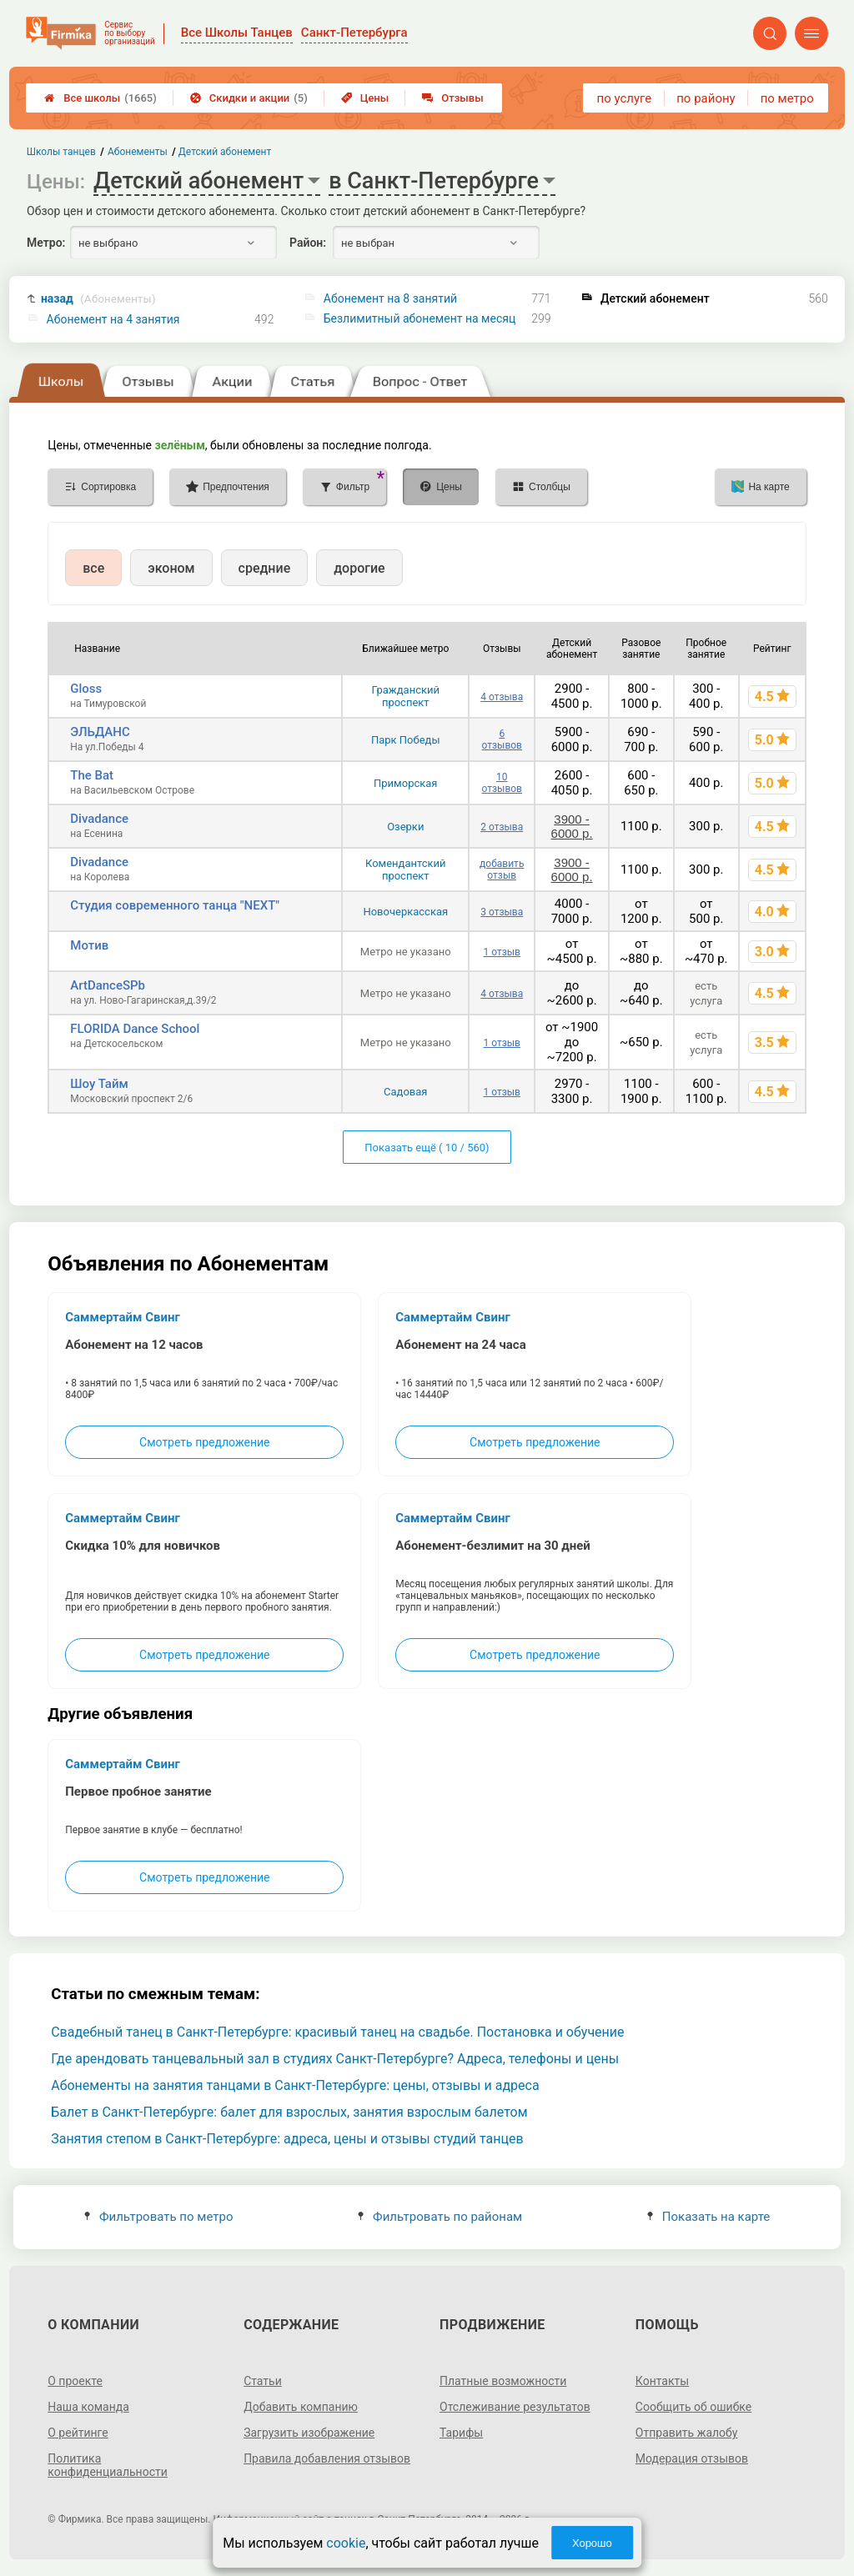 The image size is (854, 2576). I want to click on Приморская, so click(405, 783).